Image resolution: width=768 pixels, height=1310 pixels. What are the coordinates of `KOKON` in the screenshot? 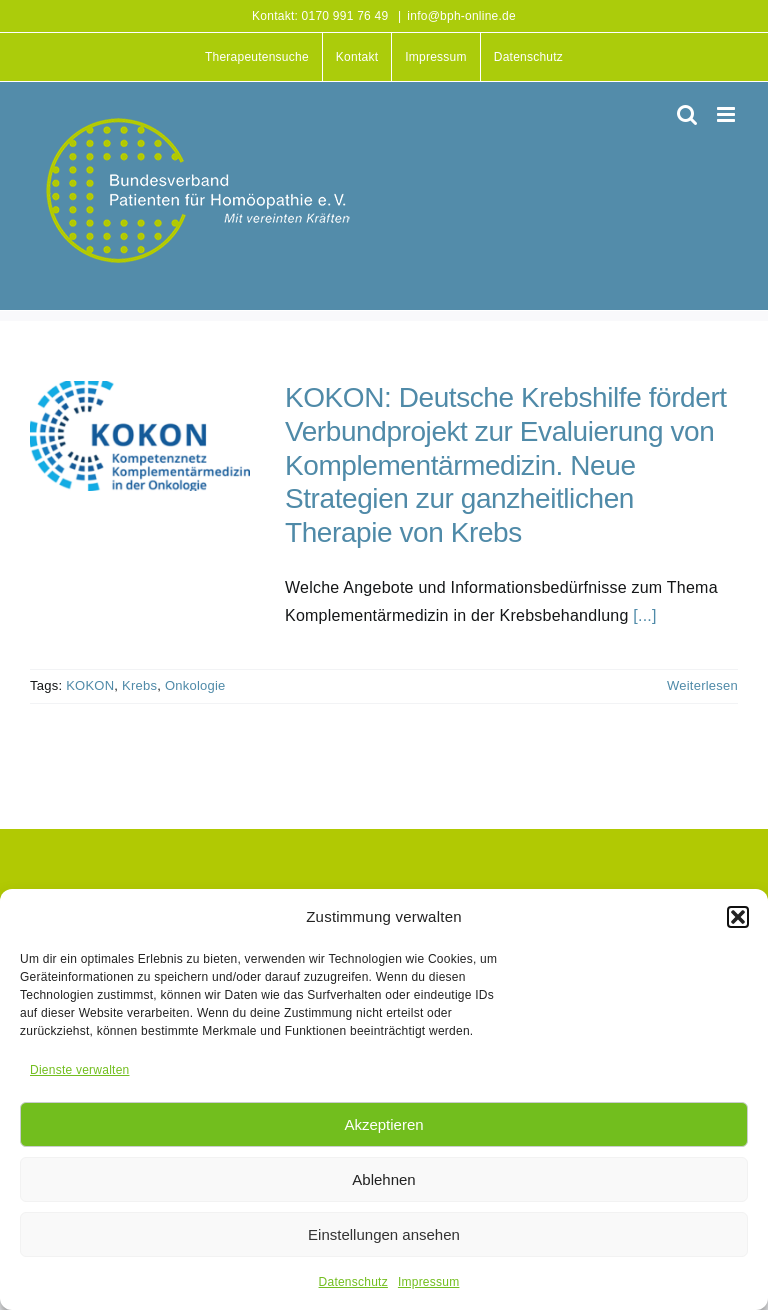 It's located at (90, 685).